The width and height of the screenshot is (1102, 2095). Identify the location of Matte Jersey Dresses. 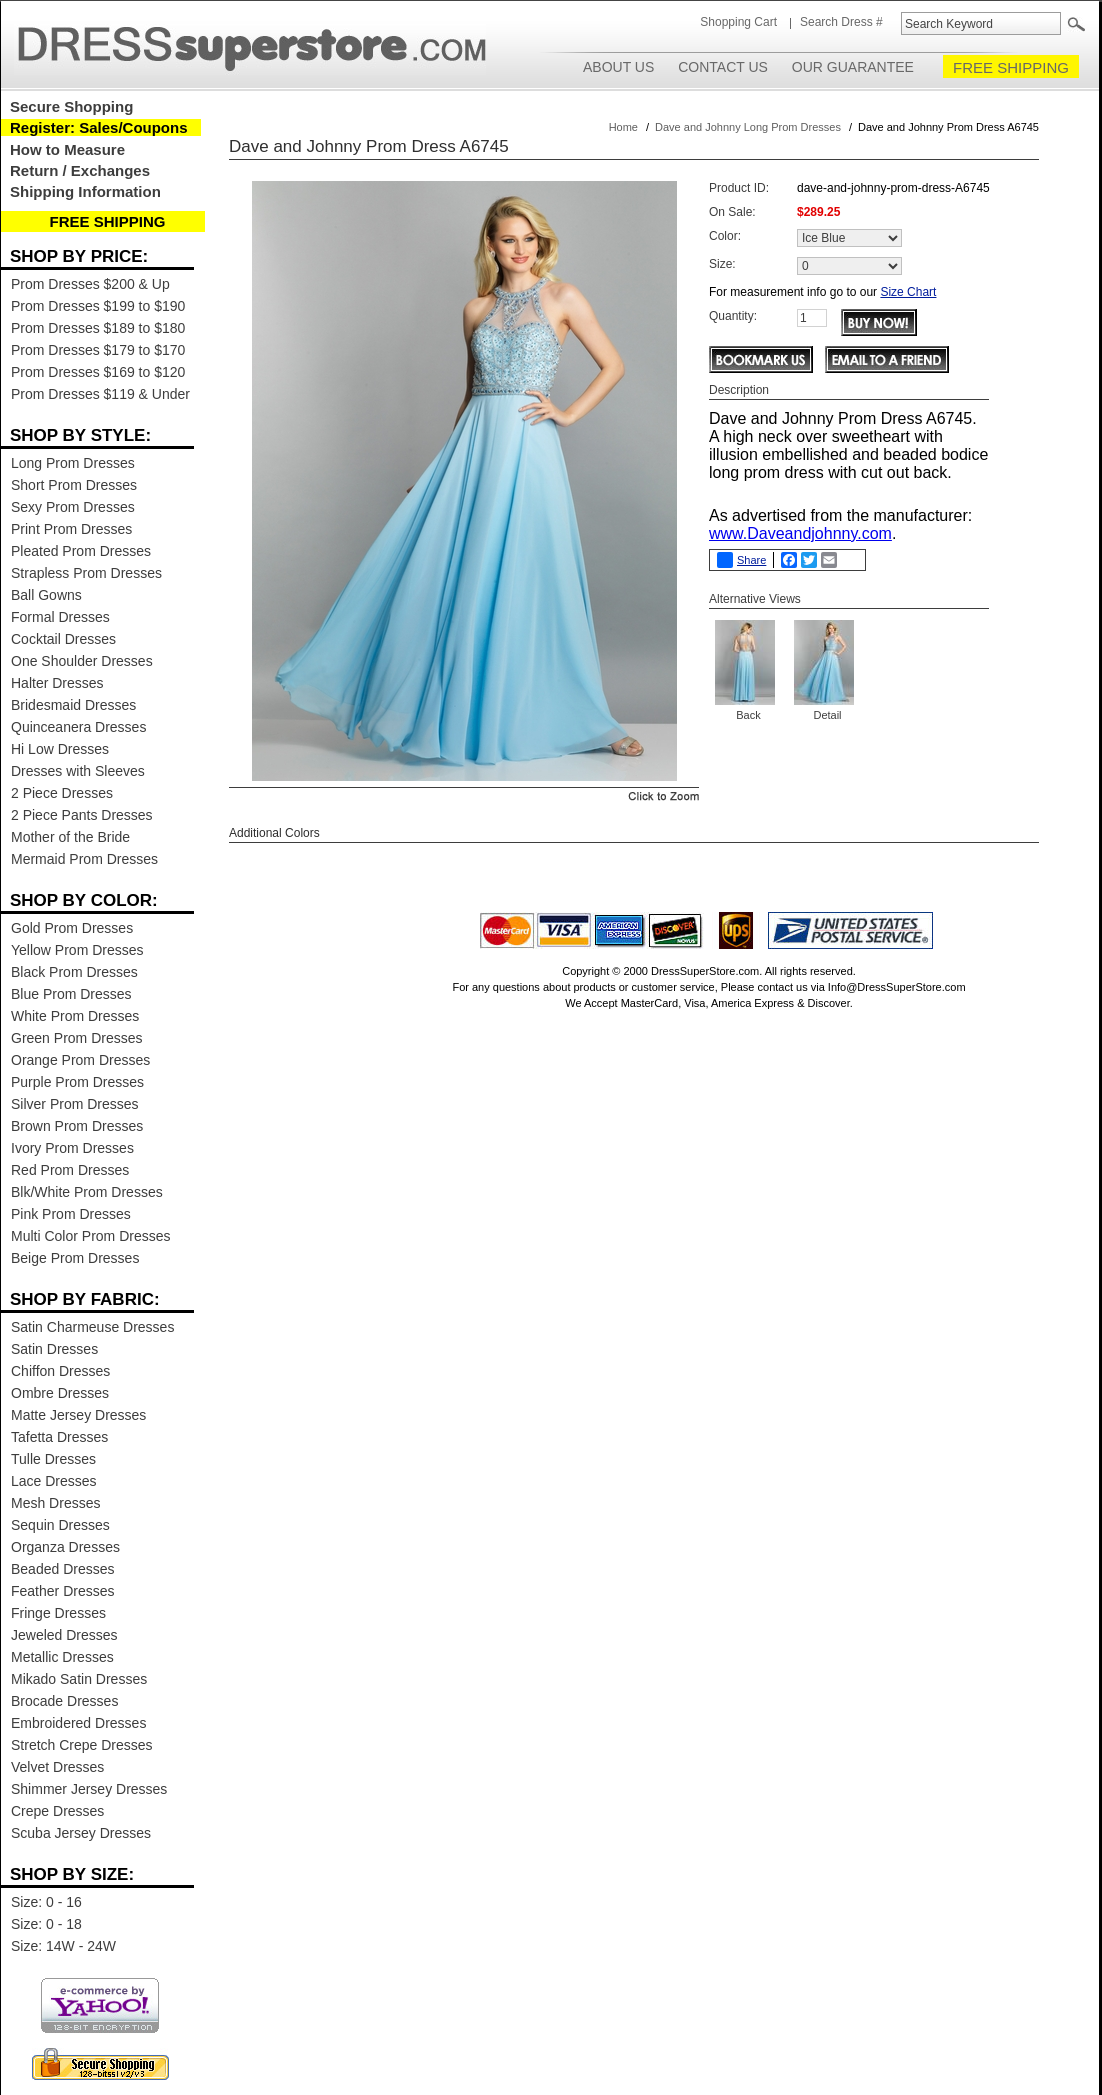
(78, 1415).